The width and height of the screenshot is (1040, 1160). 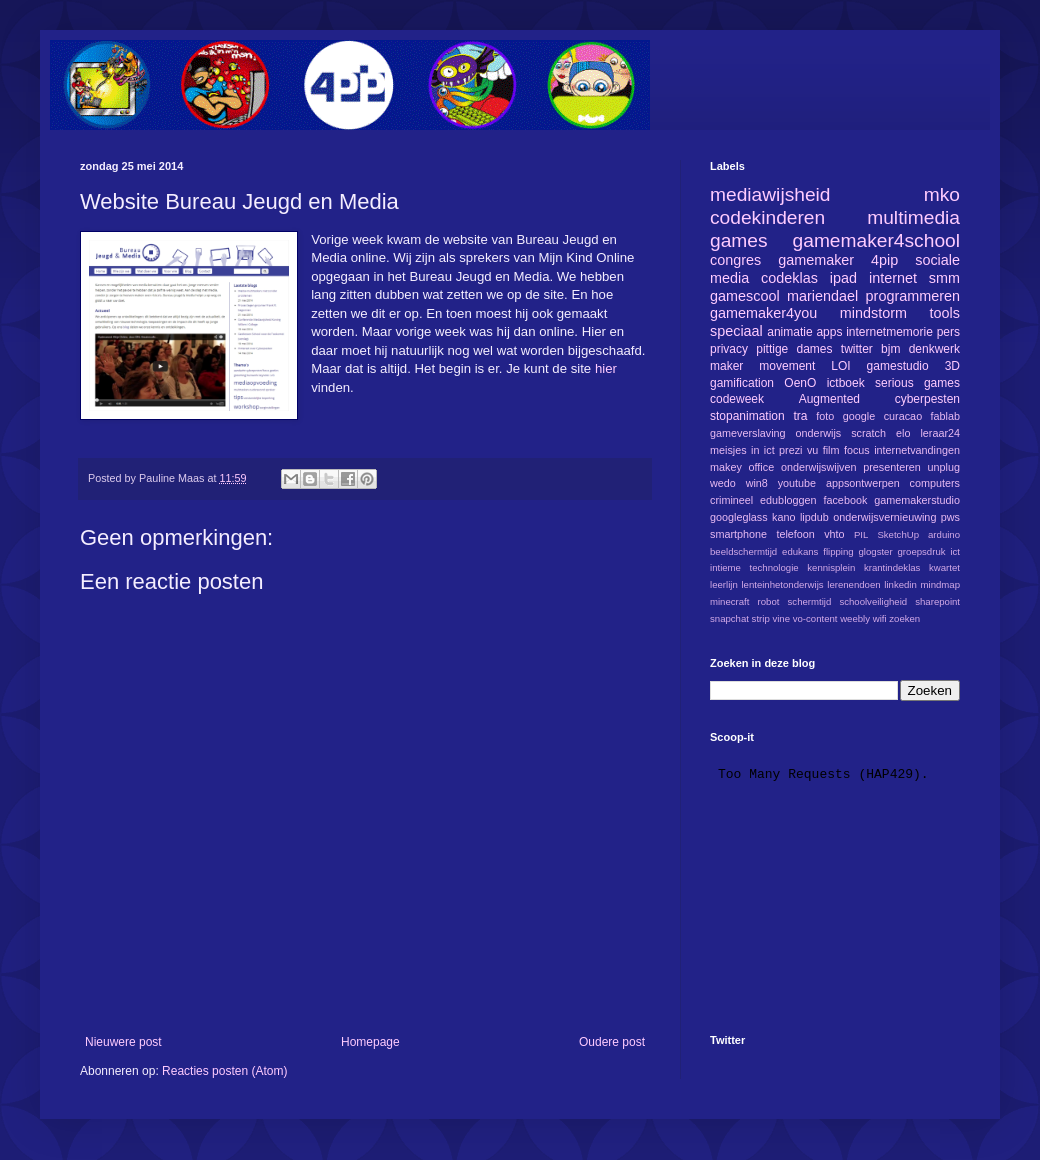 What do you see at coordinates (748, 433) in the screenshot?
I see `gameverslaving` at bounding box center [748, 433].